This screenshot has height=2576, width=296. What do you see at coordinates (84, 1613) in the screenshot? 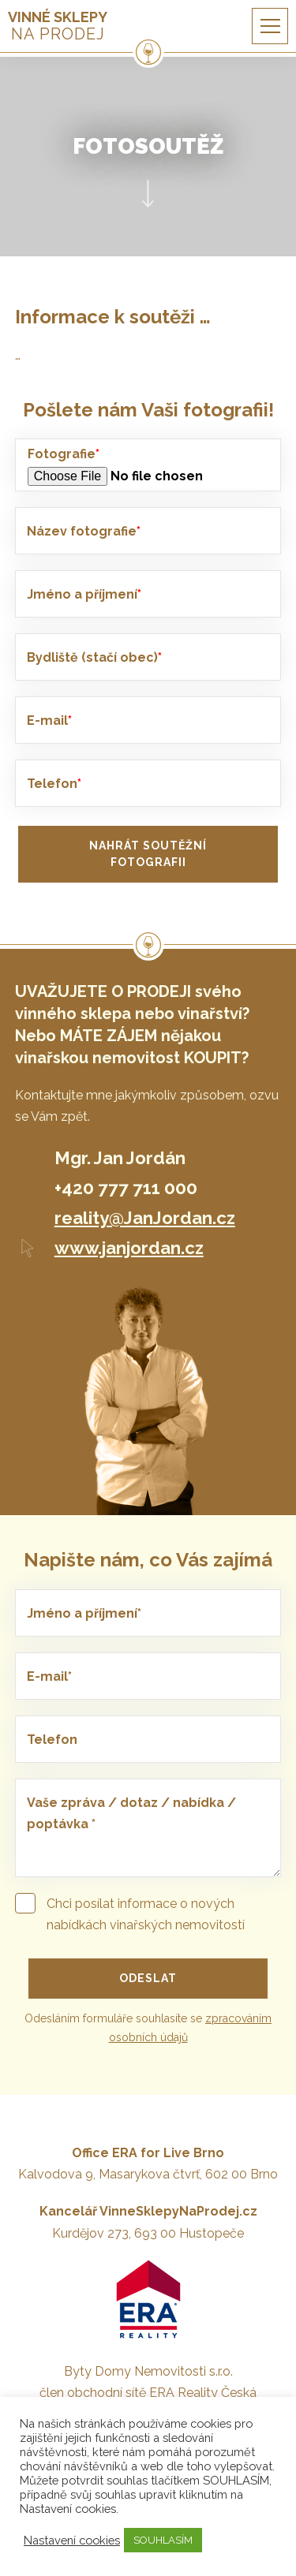
I see `Jméno a příjmení*` at bounding box center [84, 1613].